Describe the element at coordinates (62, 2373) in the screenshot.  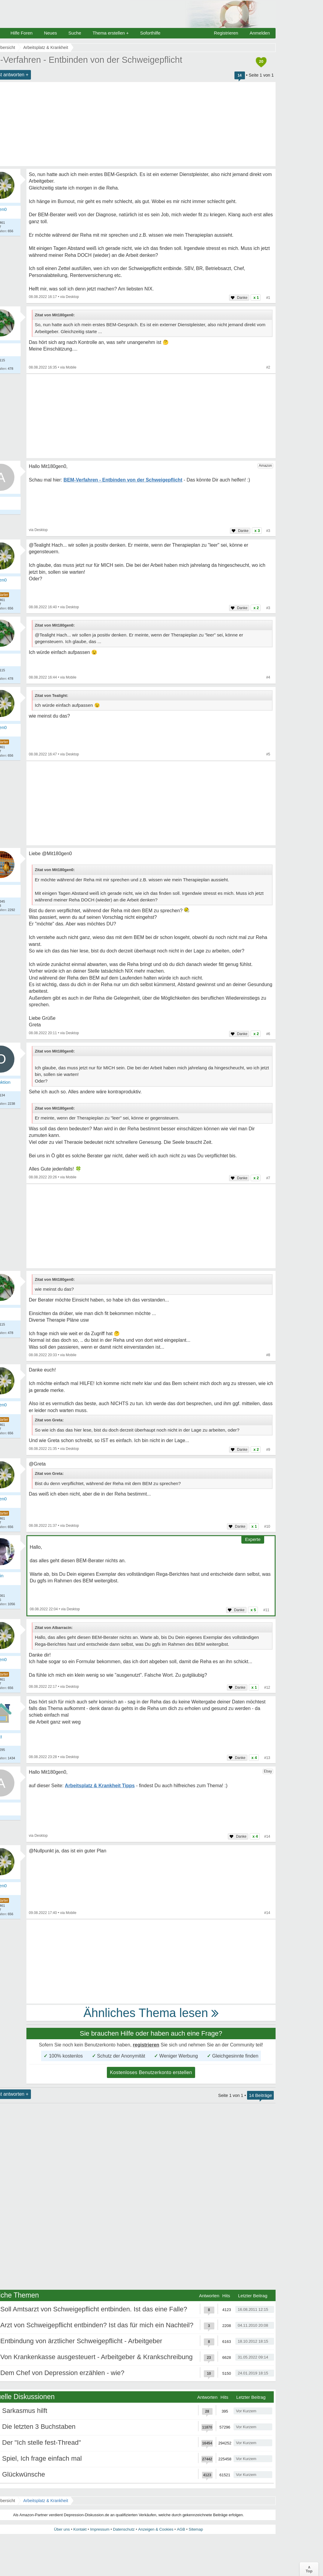
I see `Dem Chef von Depression erzählen - wie?` at that location.